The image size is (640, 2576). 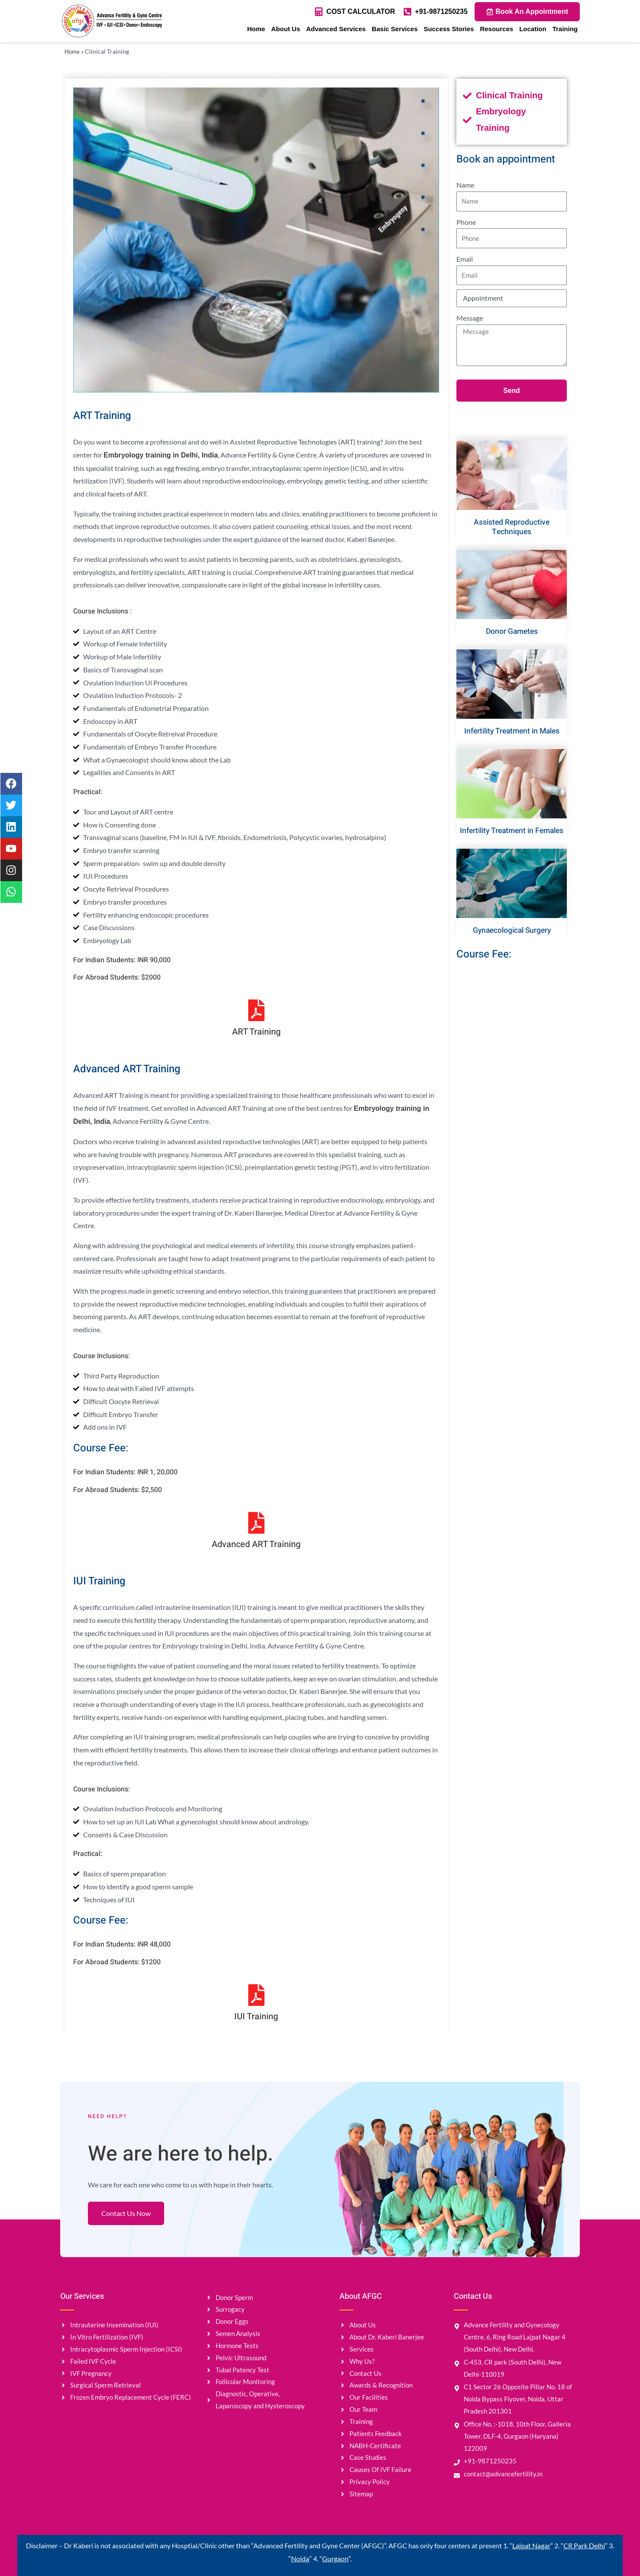 What do you see at coordinates (464, 259) in the screenshot?
I see `Email` at bounding box center [464, 259].